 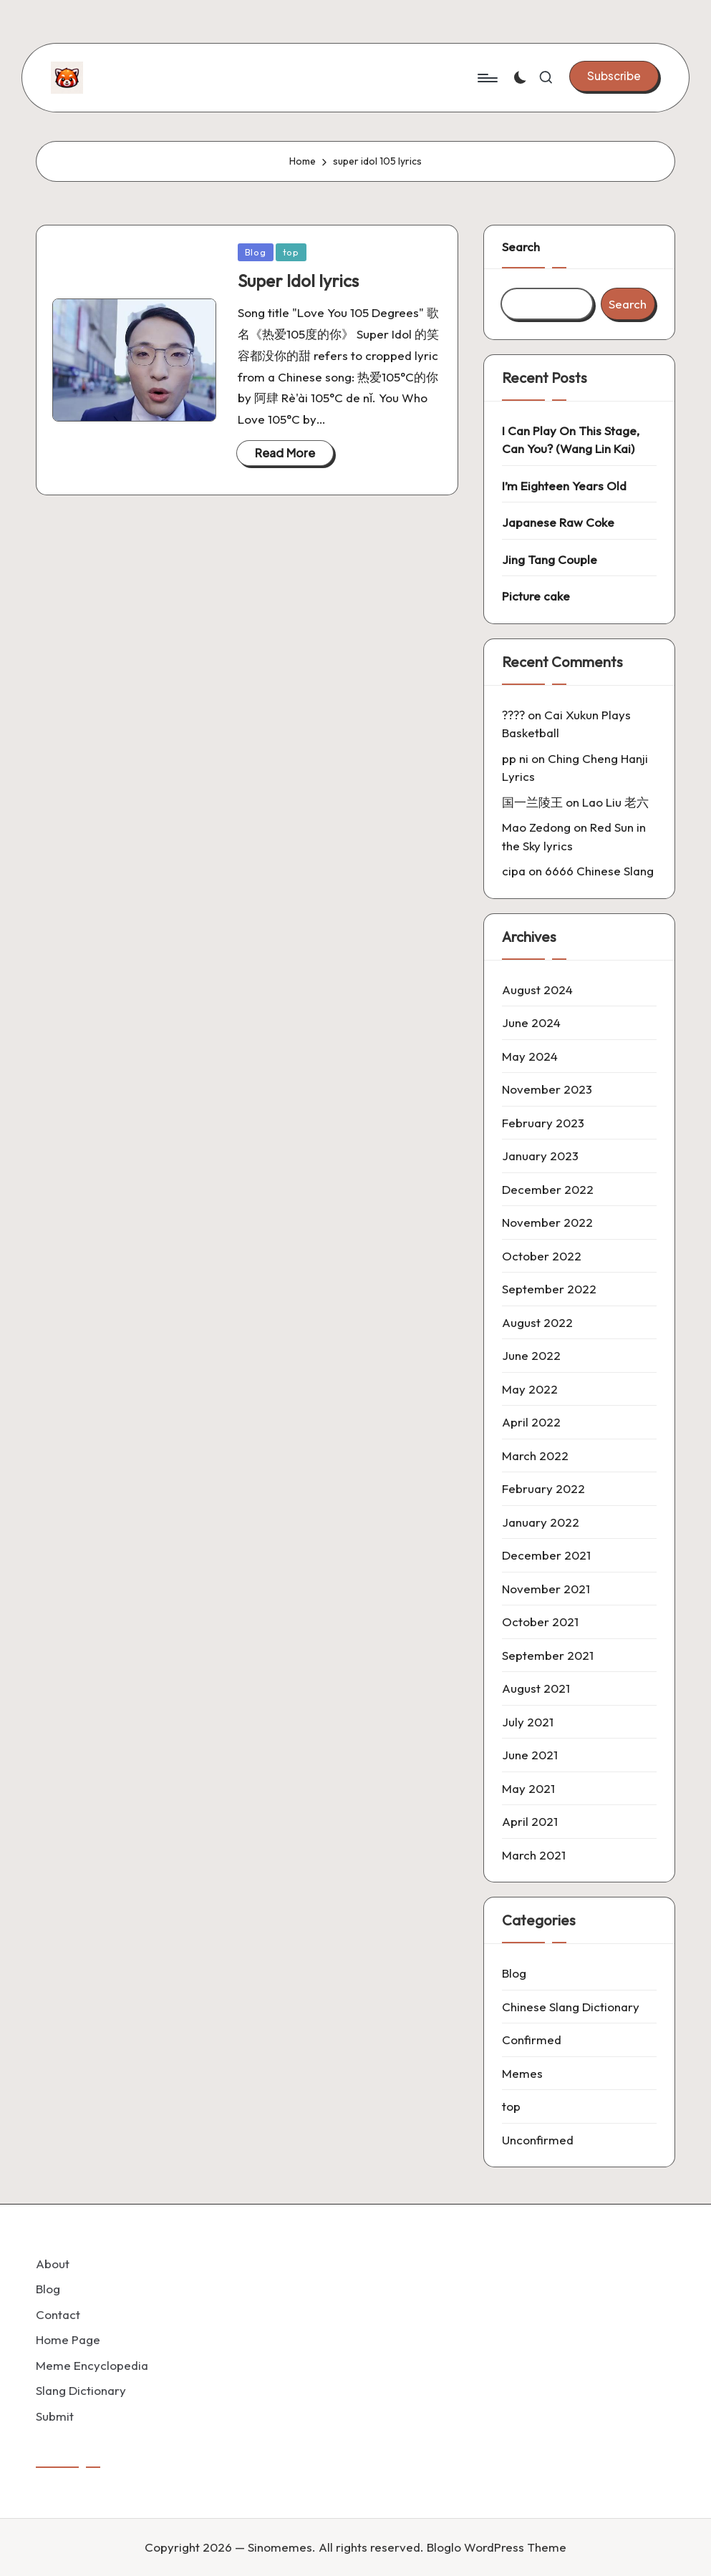 I want to click on April 2021, so click(x=530, y=1821).